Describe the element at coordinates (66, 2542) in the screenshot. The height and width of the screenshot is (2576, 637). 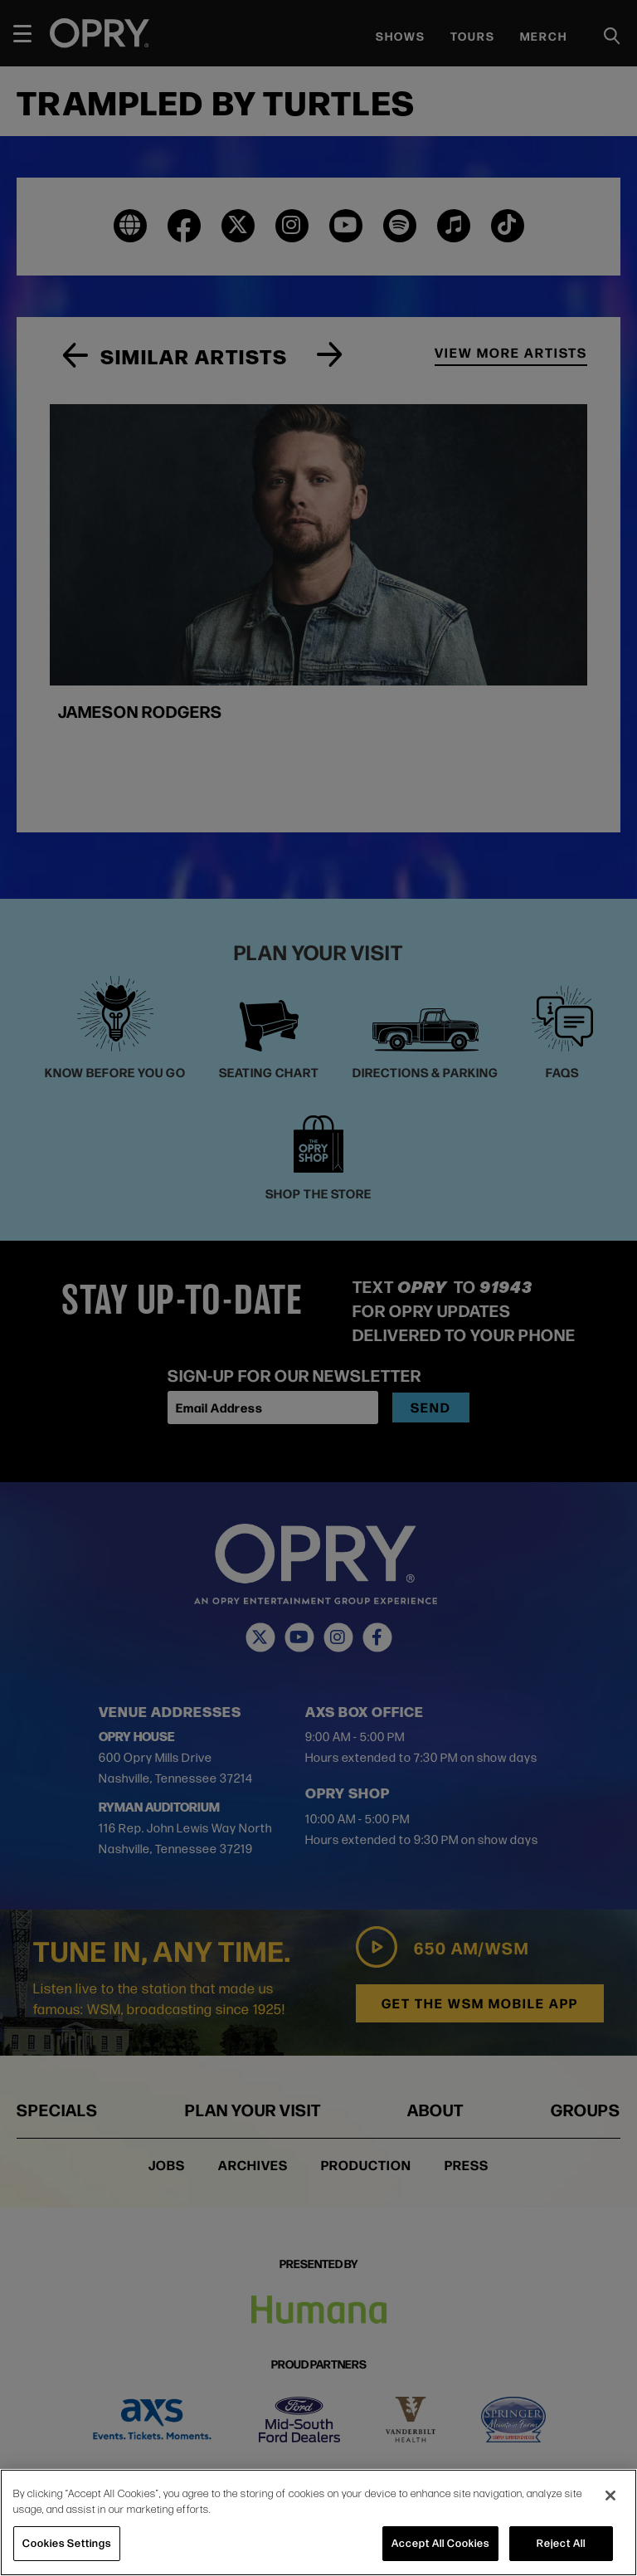
I see `Cookies Settings [Cookies Settings, Opens the preference center dialog]` at that location.